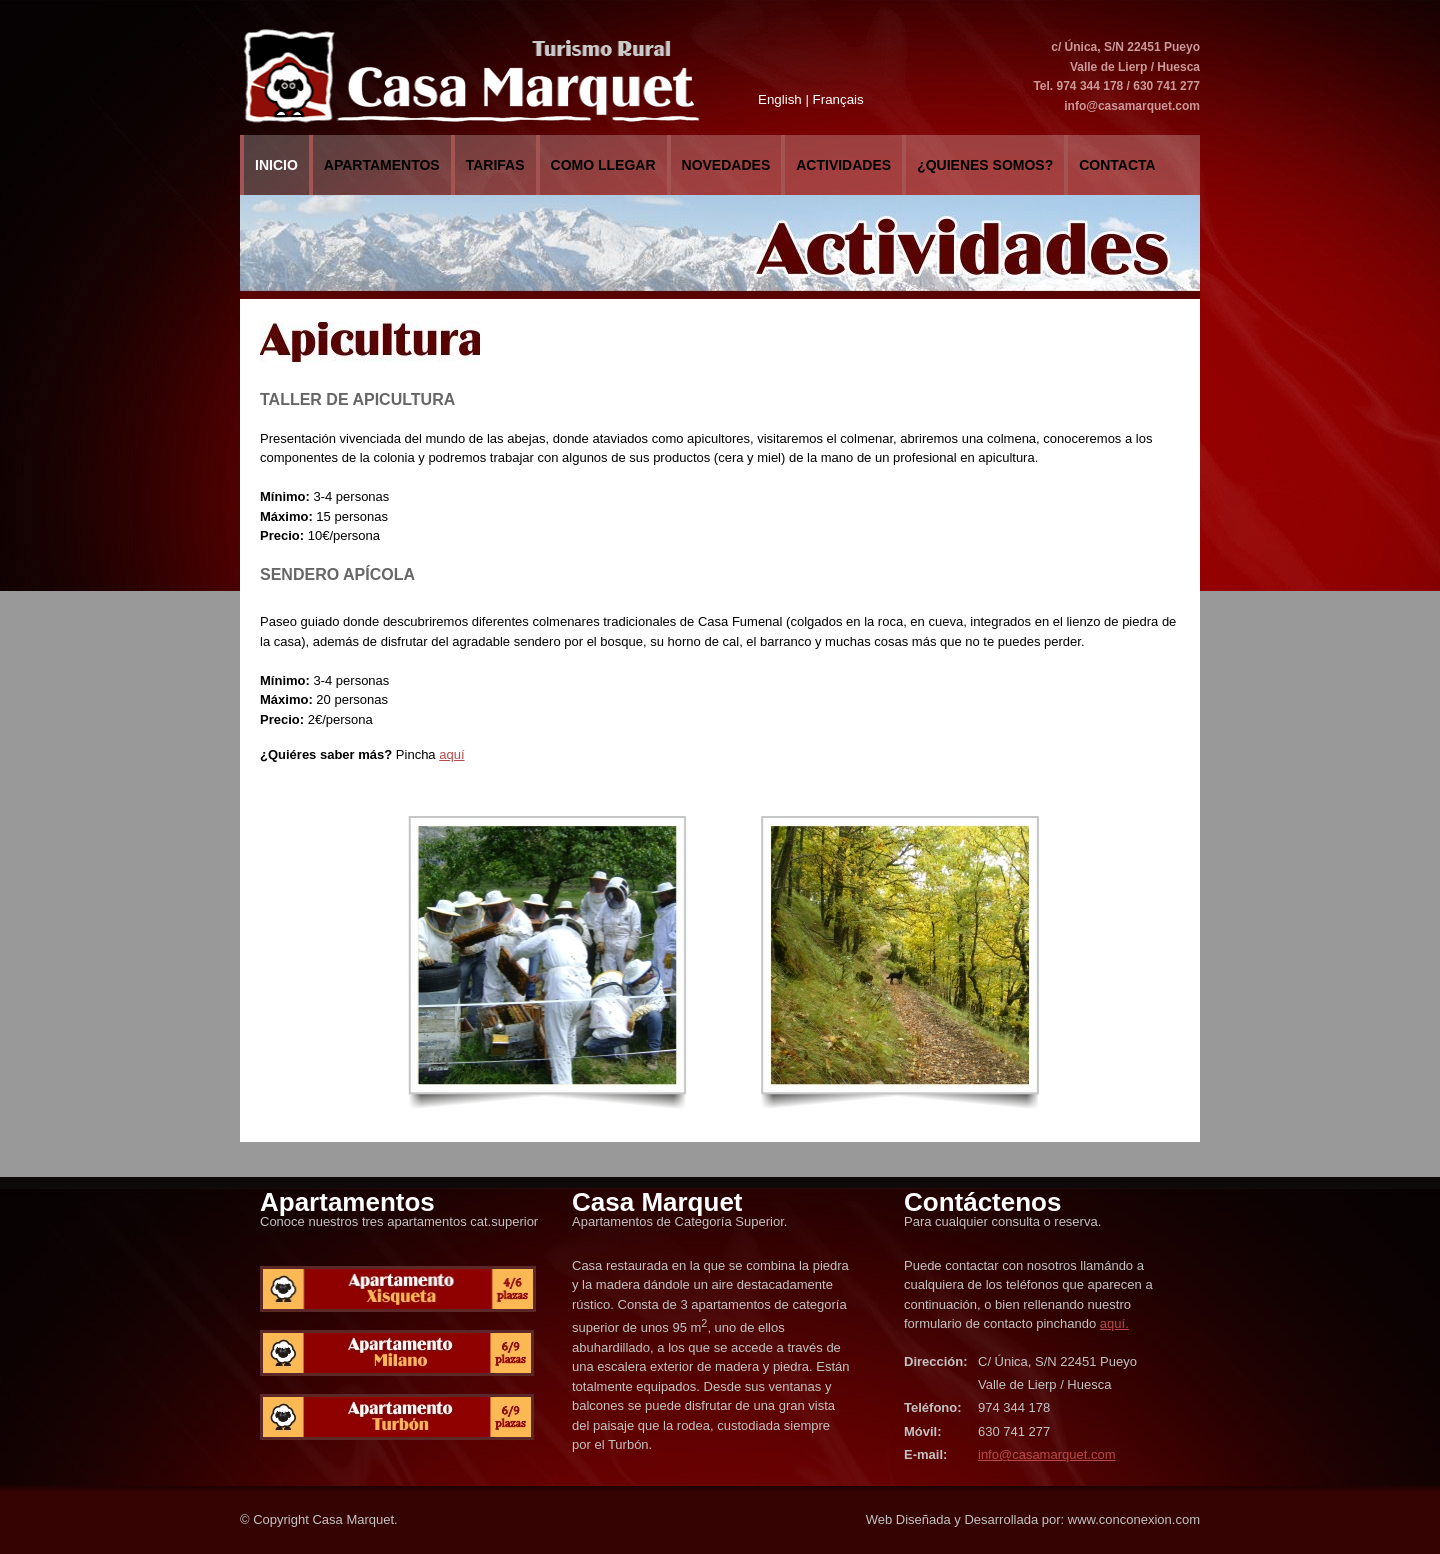  What do you see at coordinates (838, 99) in the screenshot?
I see `Français` at bounding box center [838, 99].